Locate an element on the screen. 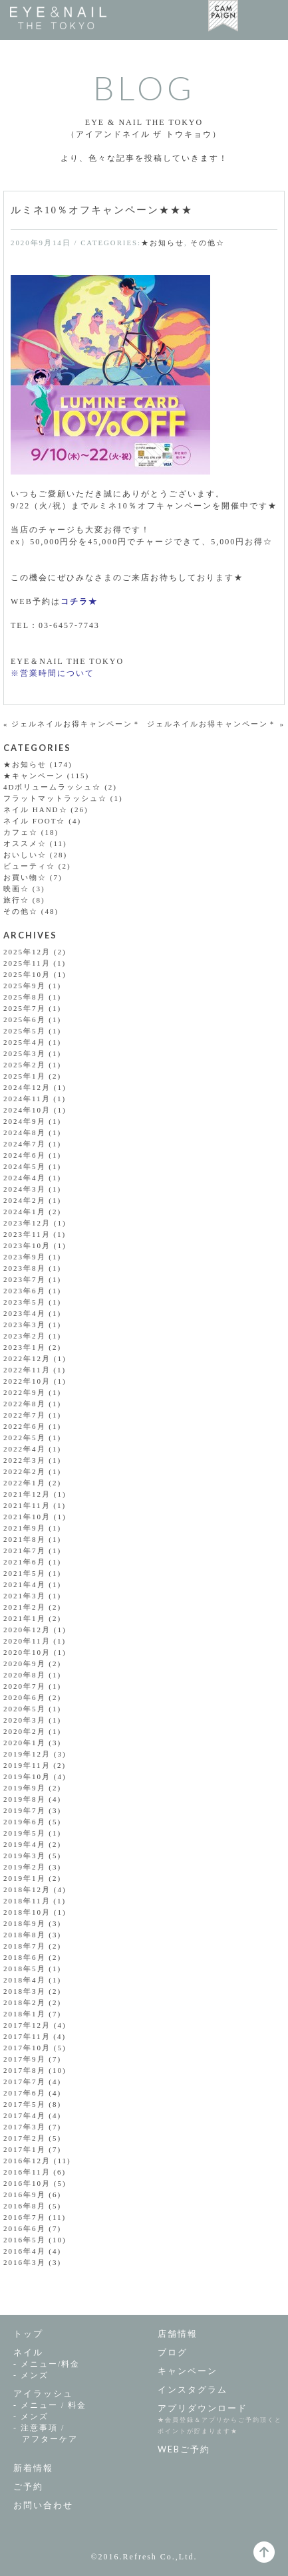 This screenshot has height=2576, width=288. ネイル HAND☆ is located at coordinates (35, 809).